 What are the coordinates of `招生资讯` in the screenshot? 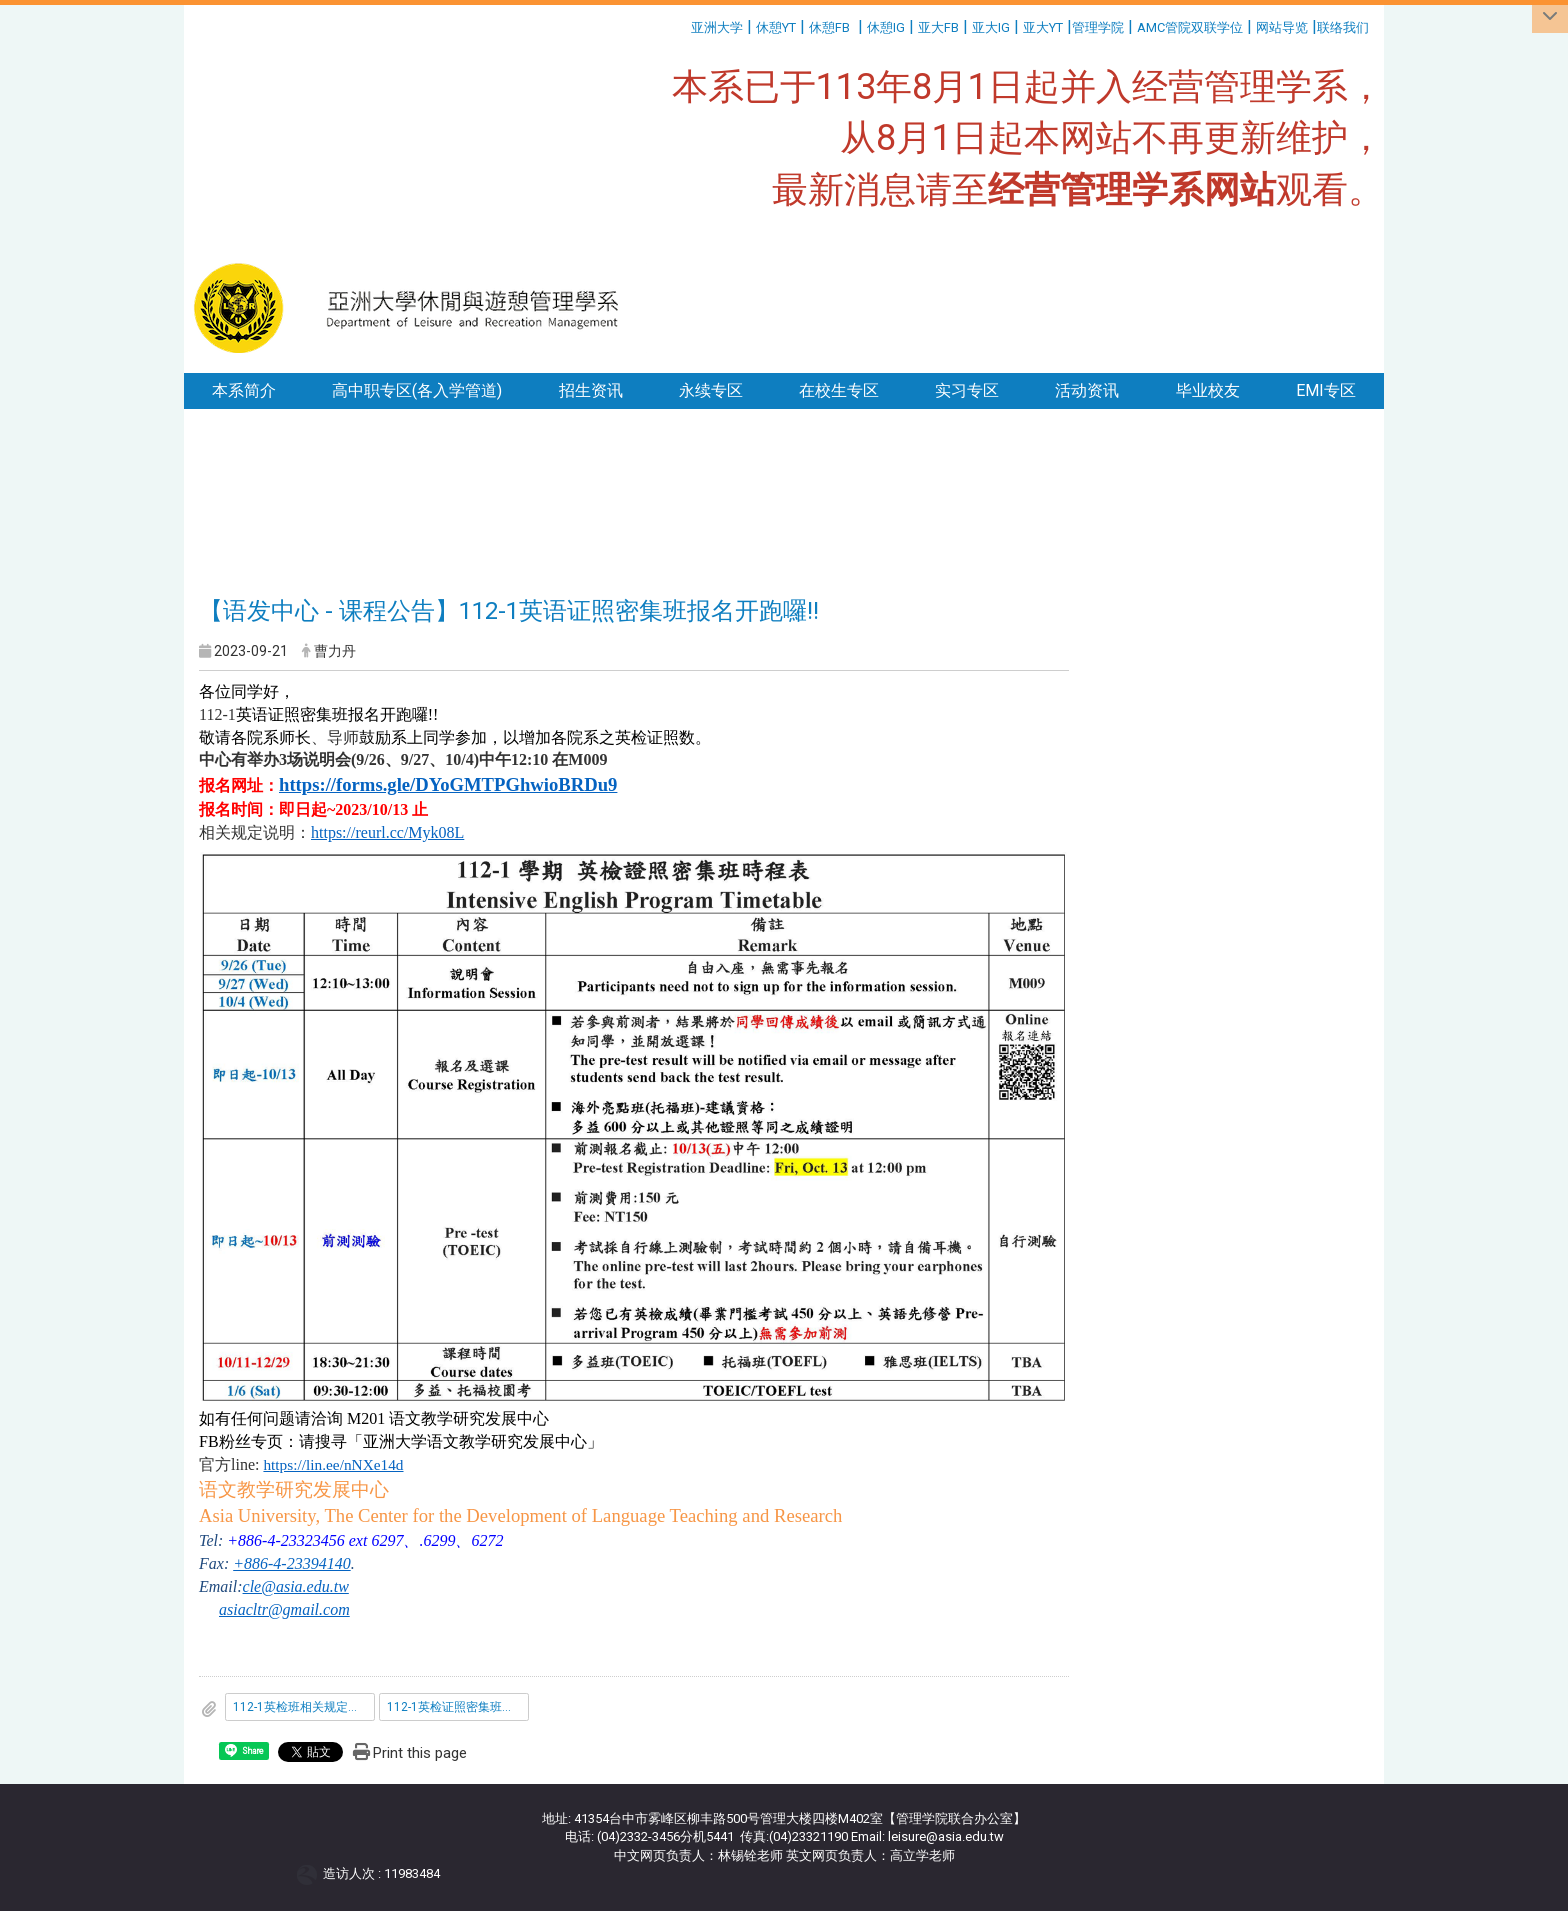 It's located at (591, 390).